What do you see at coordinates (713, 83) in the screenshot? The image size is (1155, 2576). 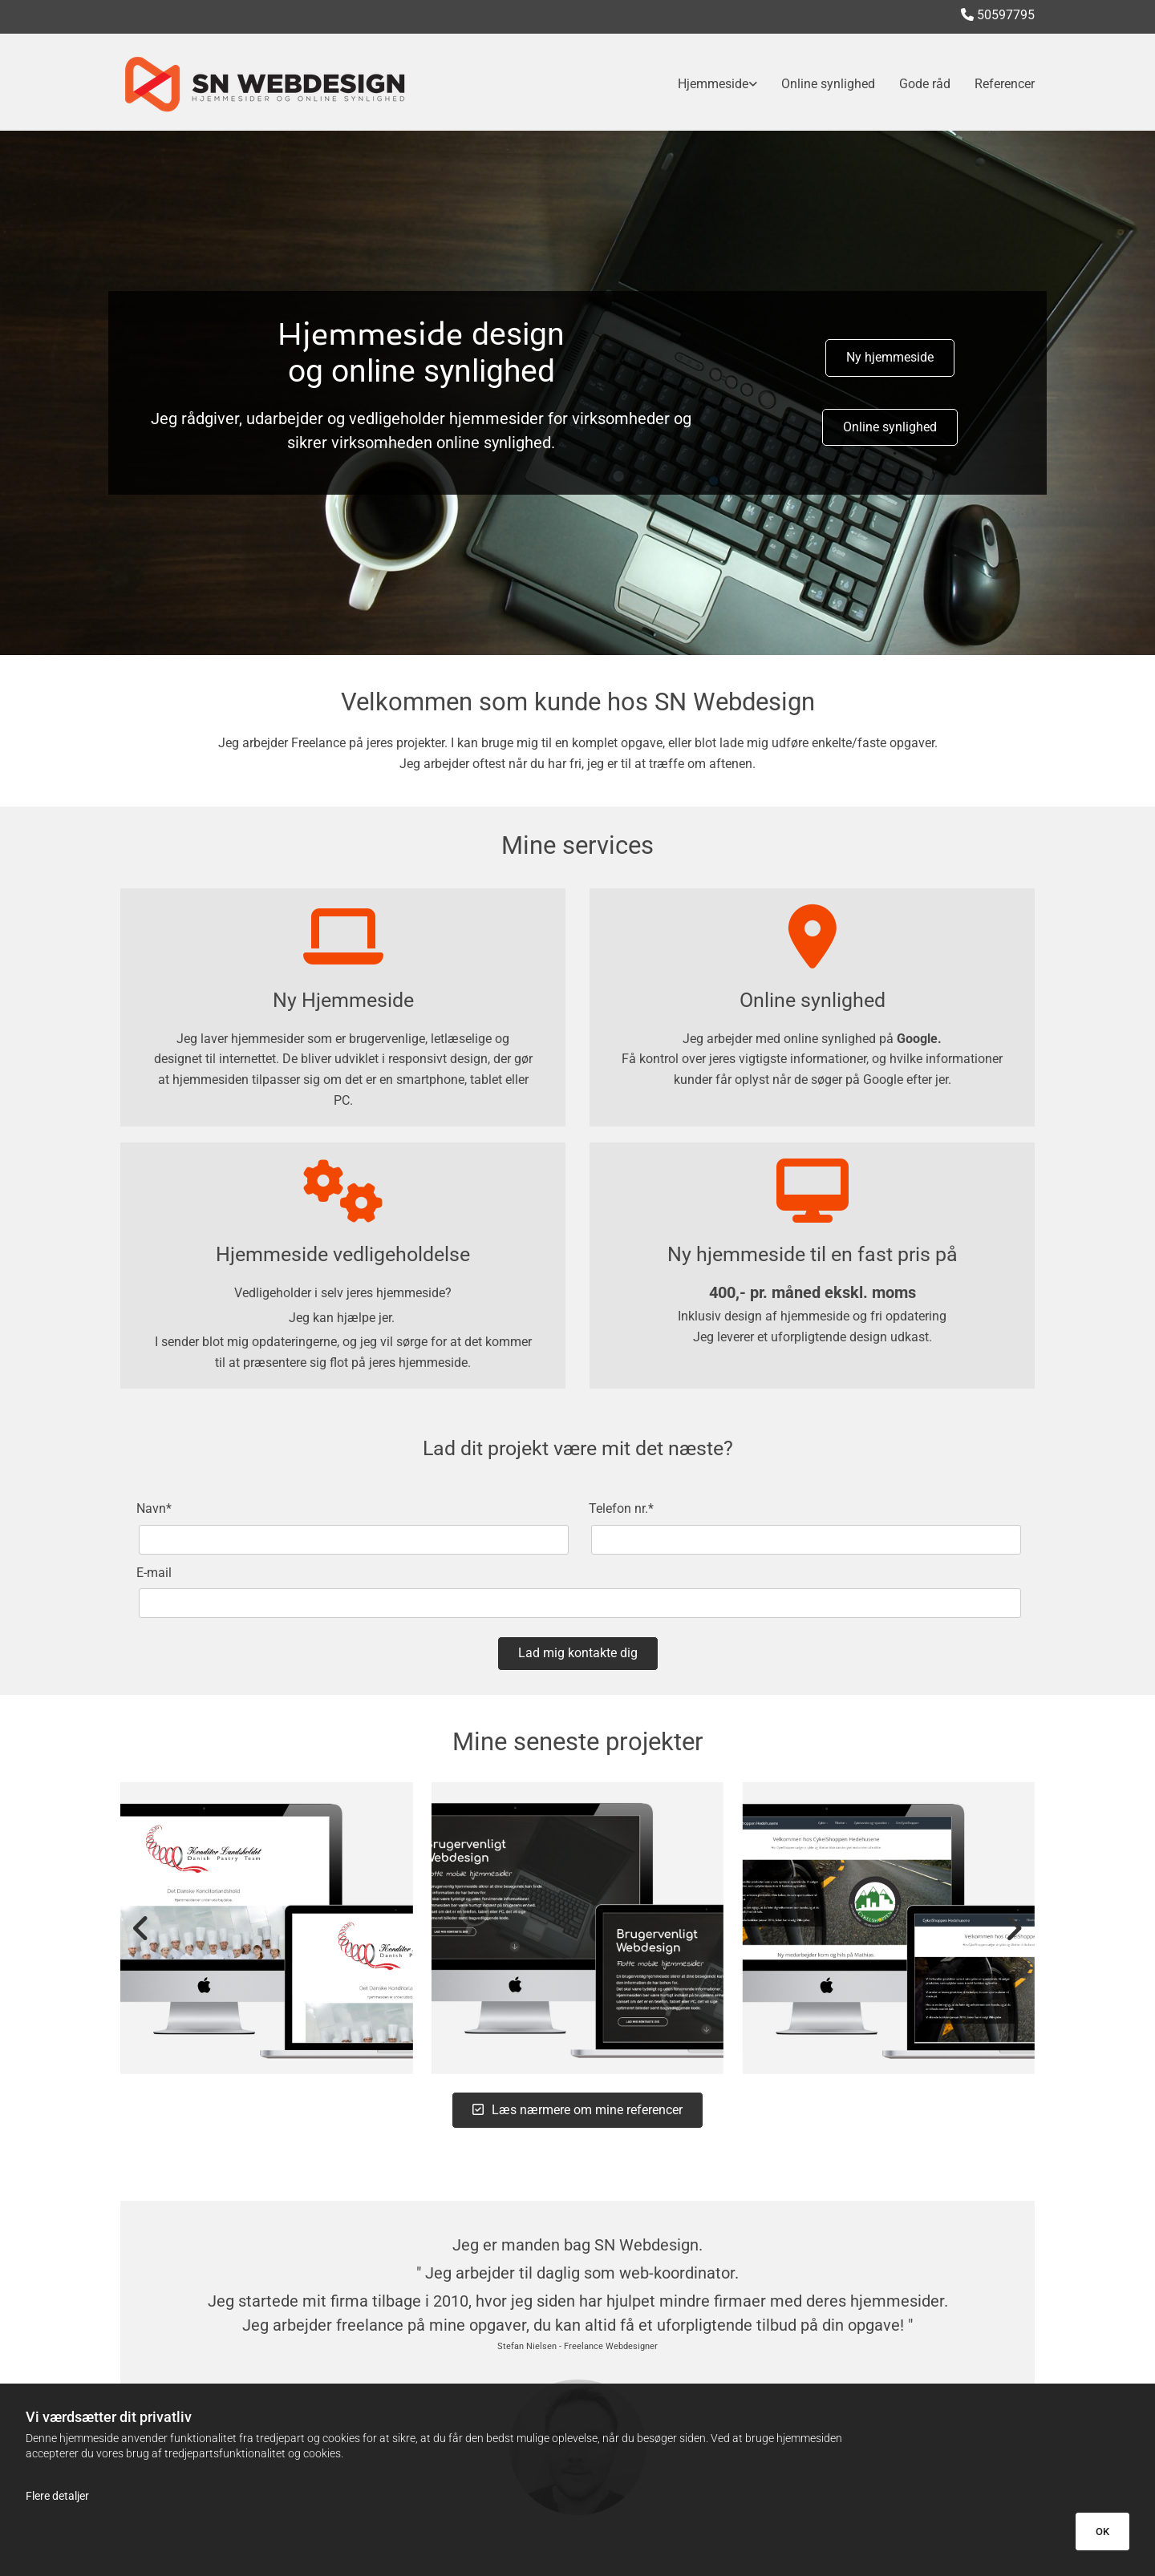 I see `Hjemmeside` at bounding box center [713, 83].